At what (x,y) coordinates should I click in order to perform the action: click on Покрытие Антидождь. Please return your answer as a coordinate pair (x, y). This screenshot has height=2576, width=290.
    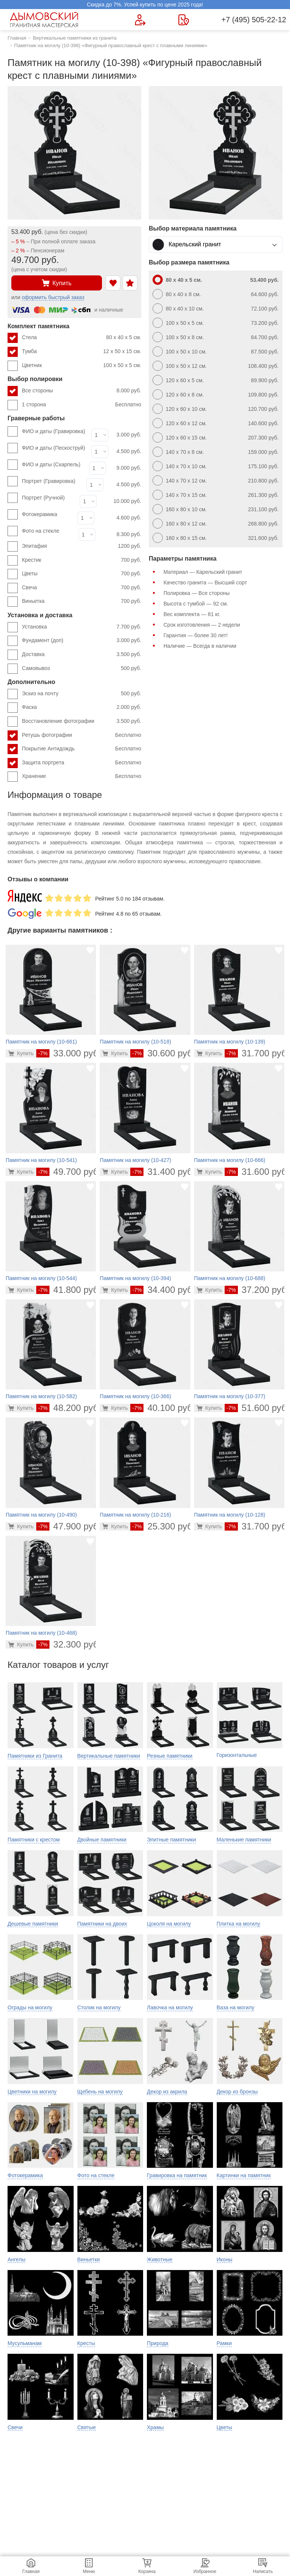
    Looking at the image, I should click on (81, 749).